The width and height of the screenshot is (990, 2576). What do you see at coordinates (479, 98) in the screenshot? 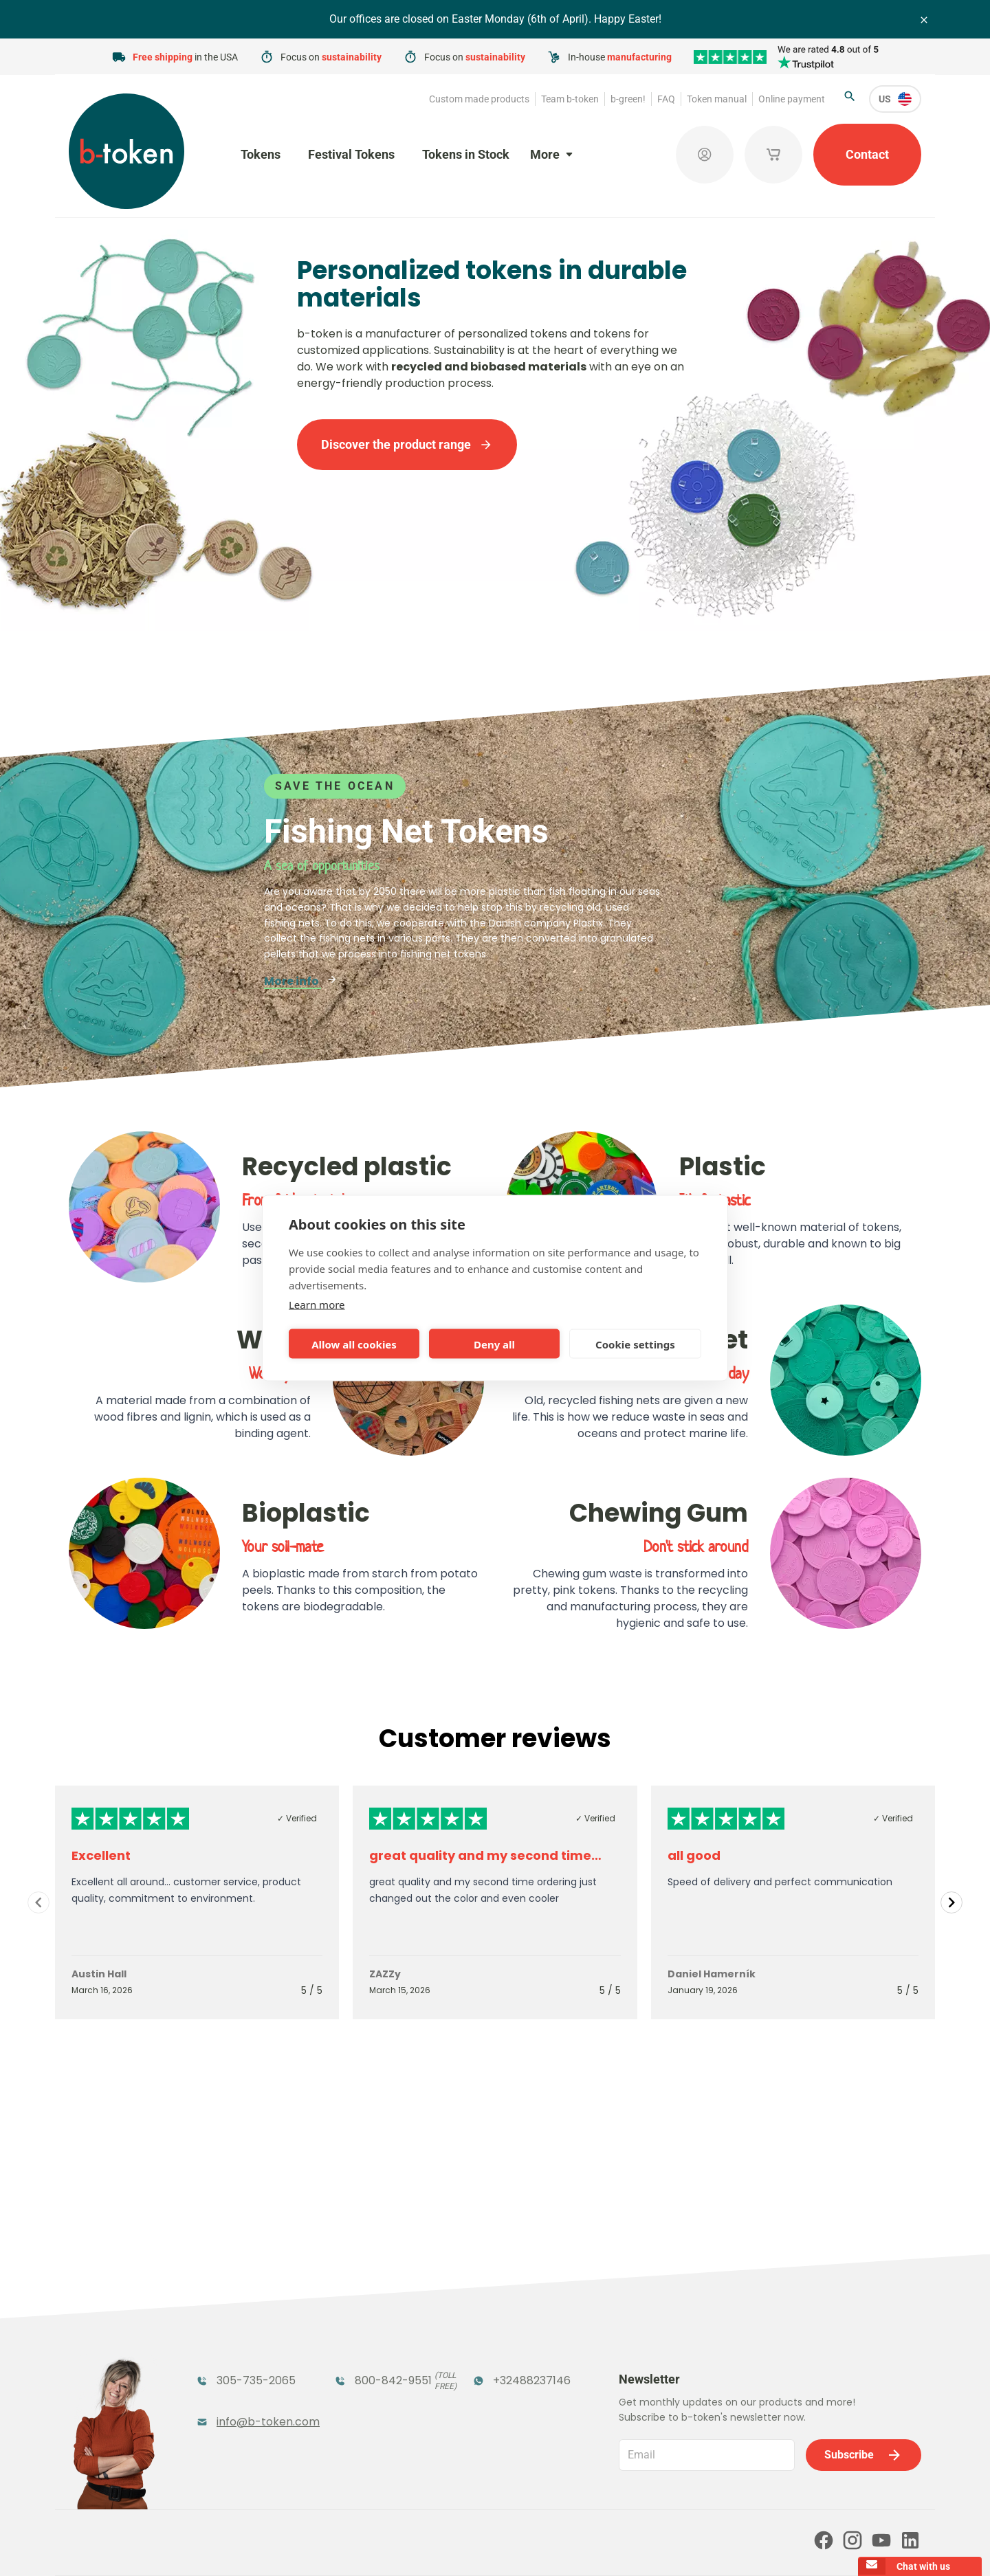
I see `Custom made products` at bounding box center [479, 98].